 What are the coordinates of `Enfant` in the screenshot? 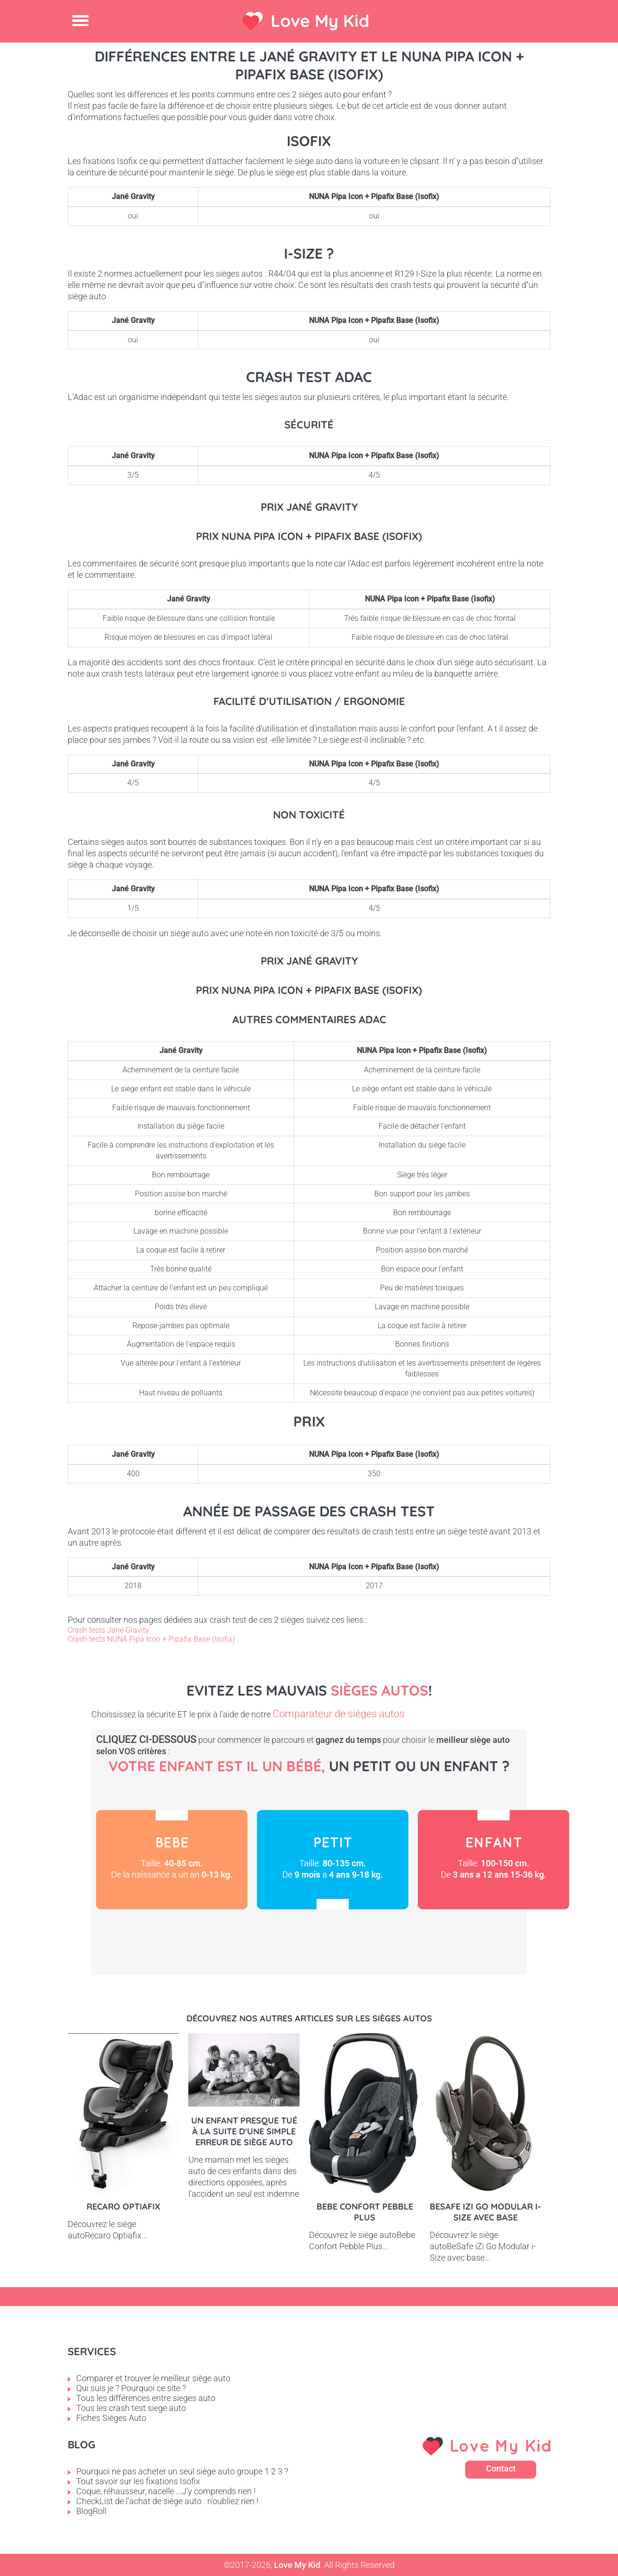 It's located at (493, 1859).